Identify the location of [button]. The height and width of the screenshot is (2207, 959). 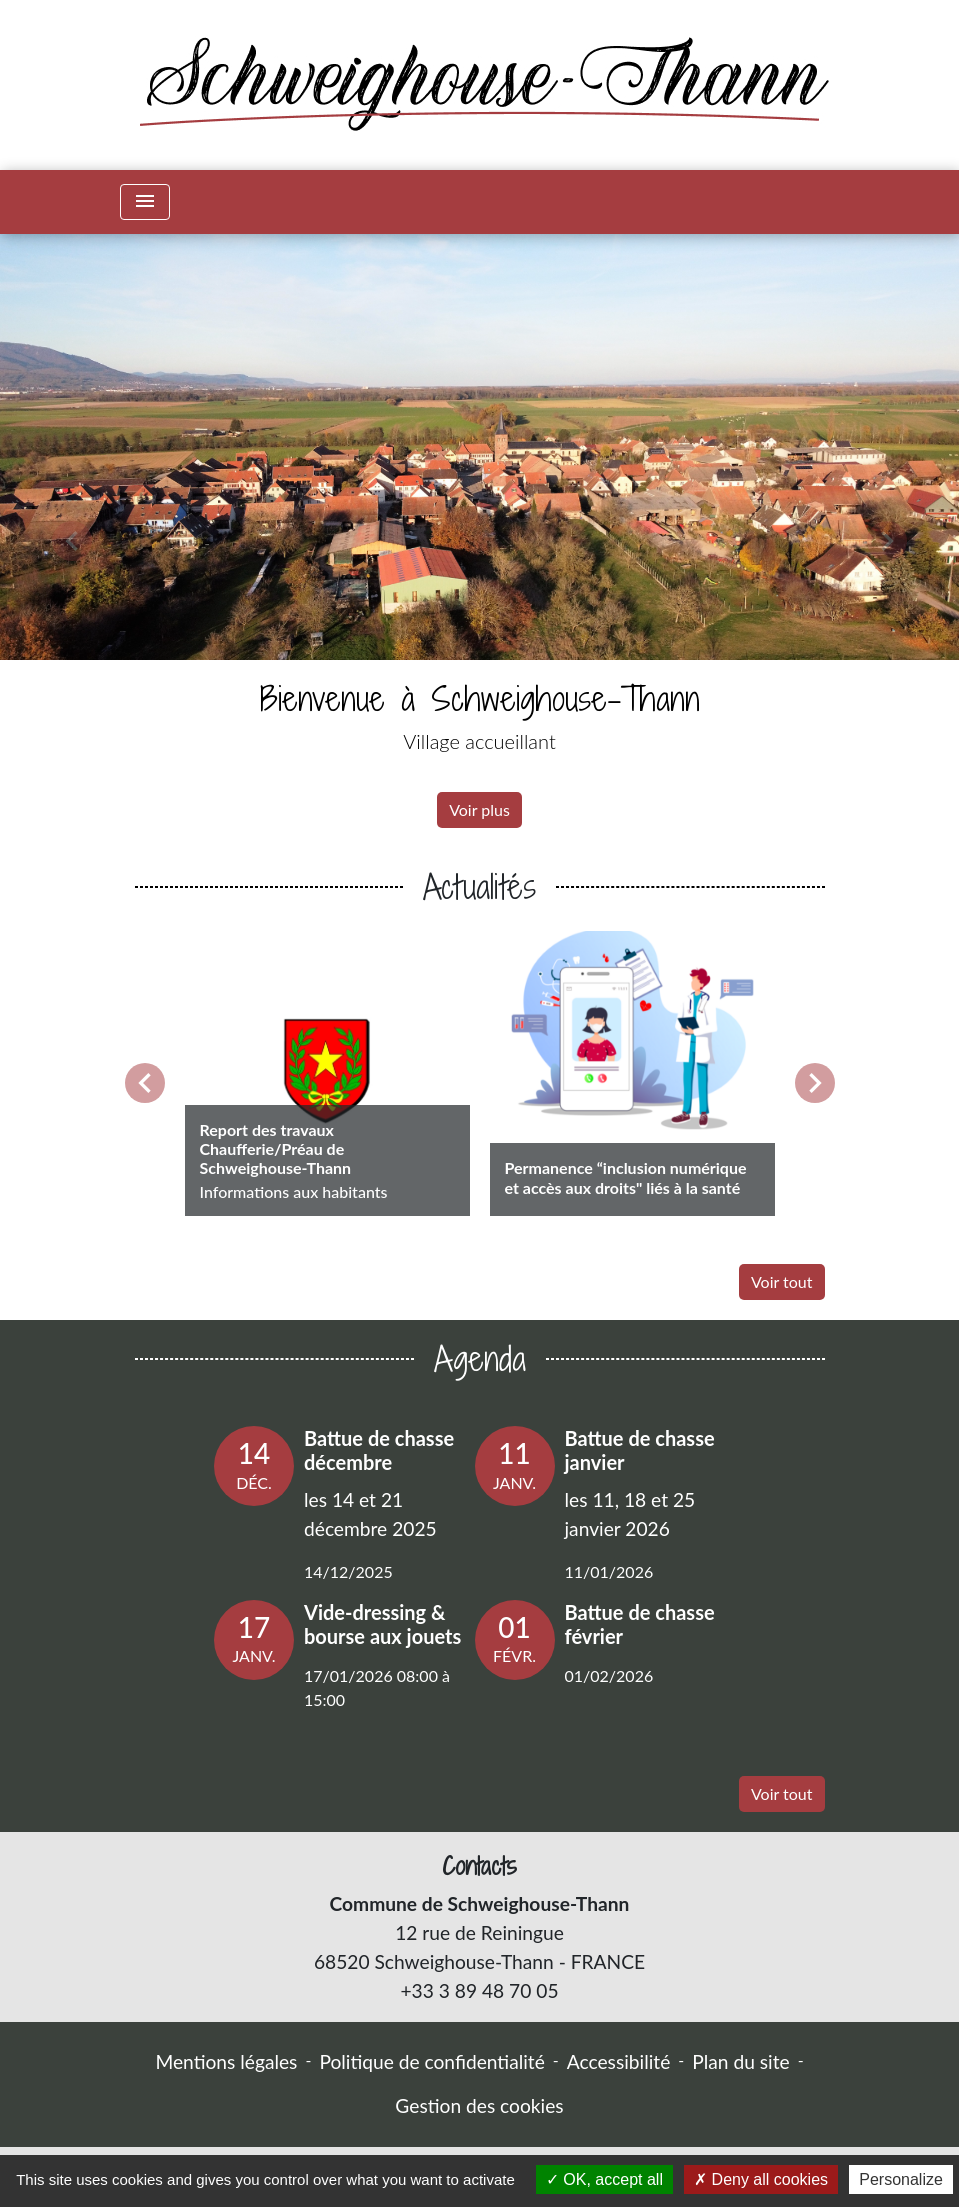
(72, 541).